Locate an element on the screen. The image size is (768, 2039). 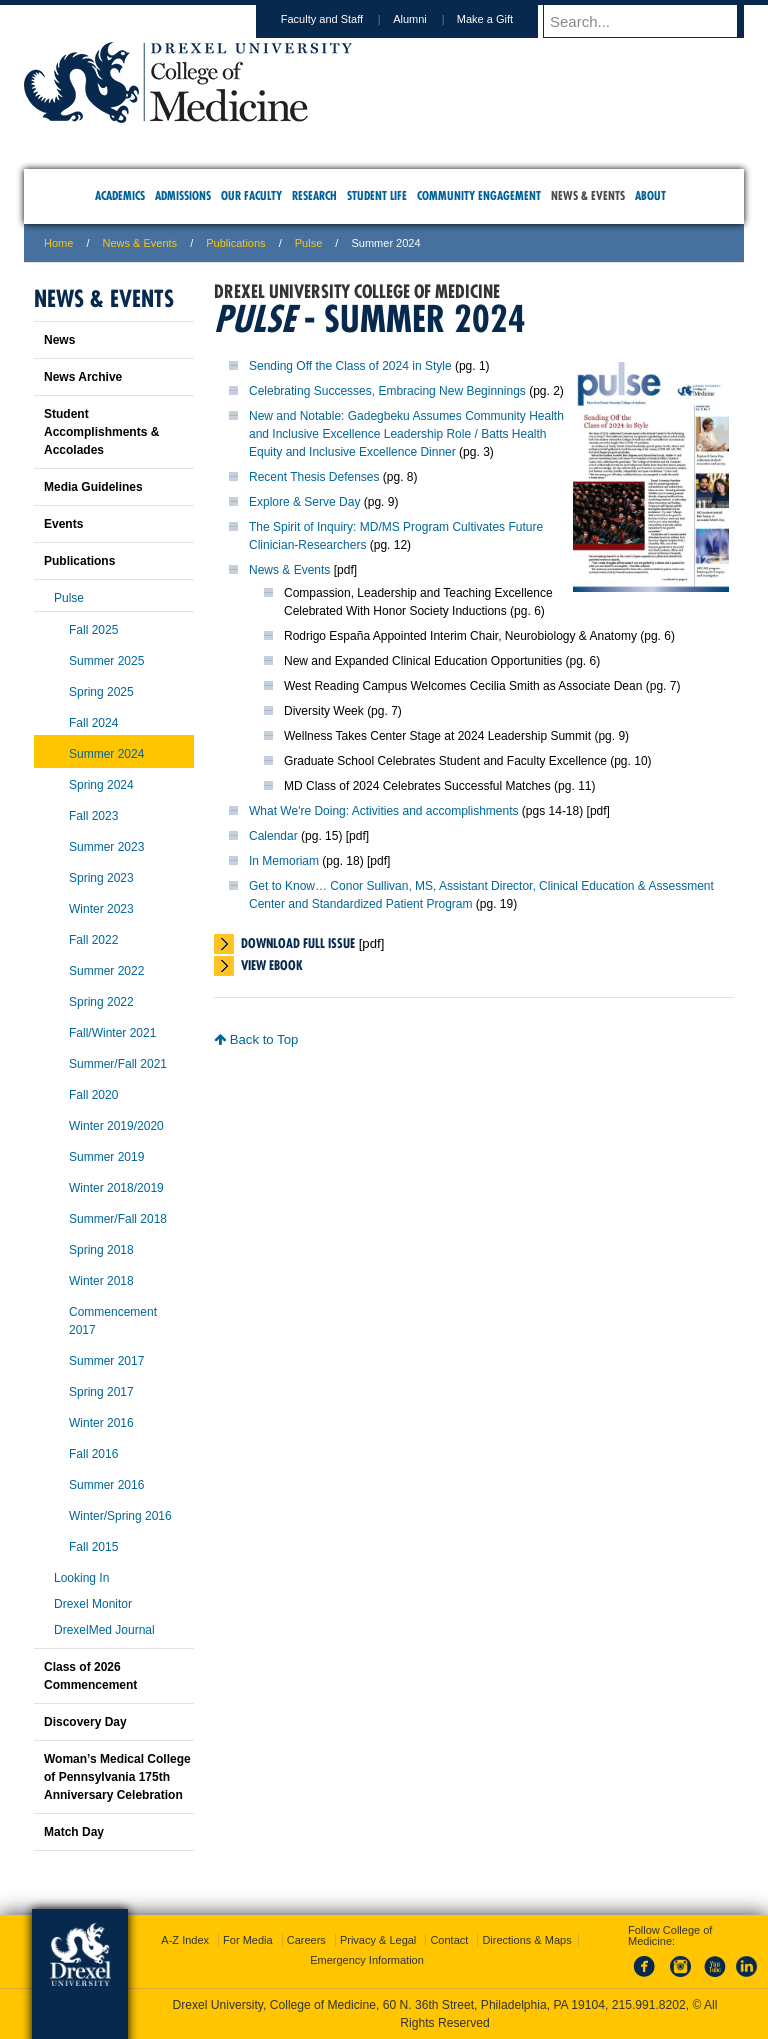
Research [menuitem] is located at coordinates (314, 195).